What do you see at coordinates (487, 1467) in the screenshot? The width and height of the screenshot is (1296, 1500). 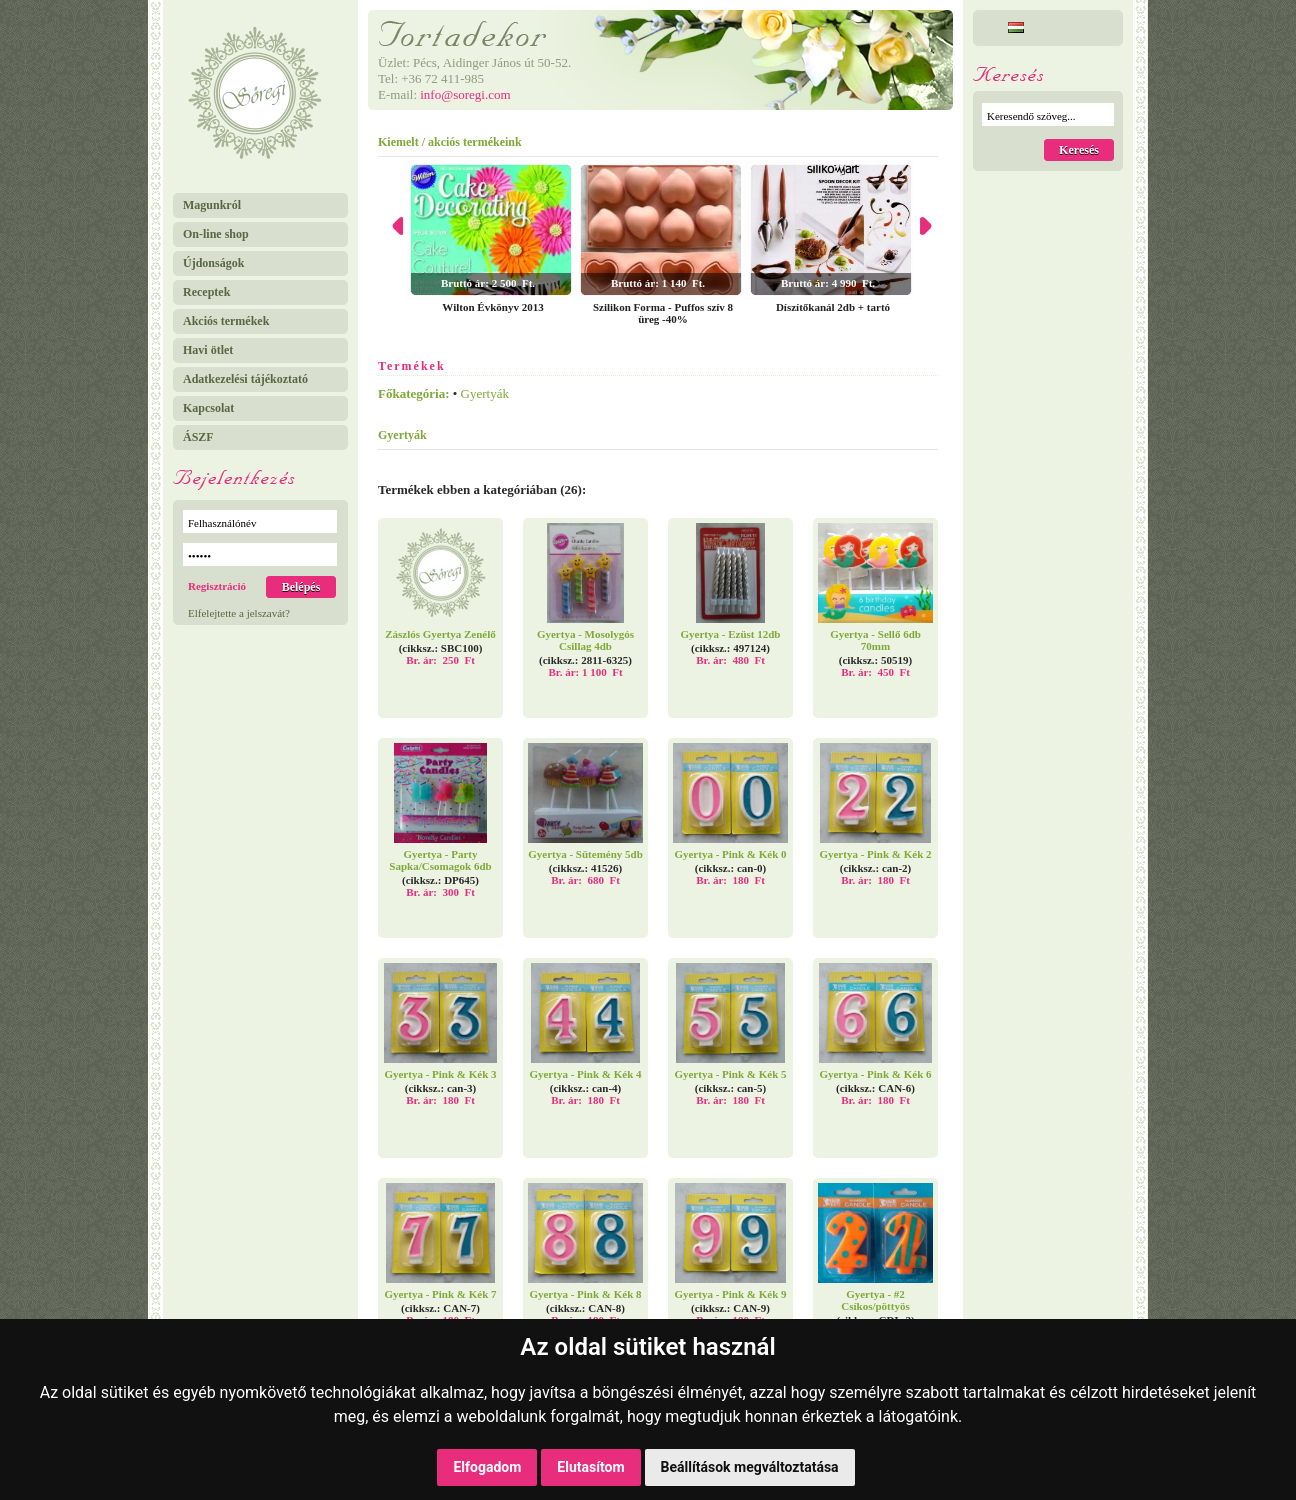 I see `Elfogadom [button]` at bounding box center [487, 1467].